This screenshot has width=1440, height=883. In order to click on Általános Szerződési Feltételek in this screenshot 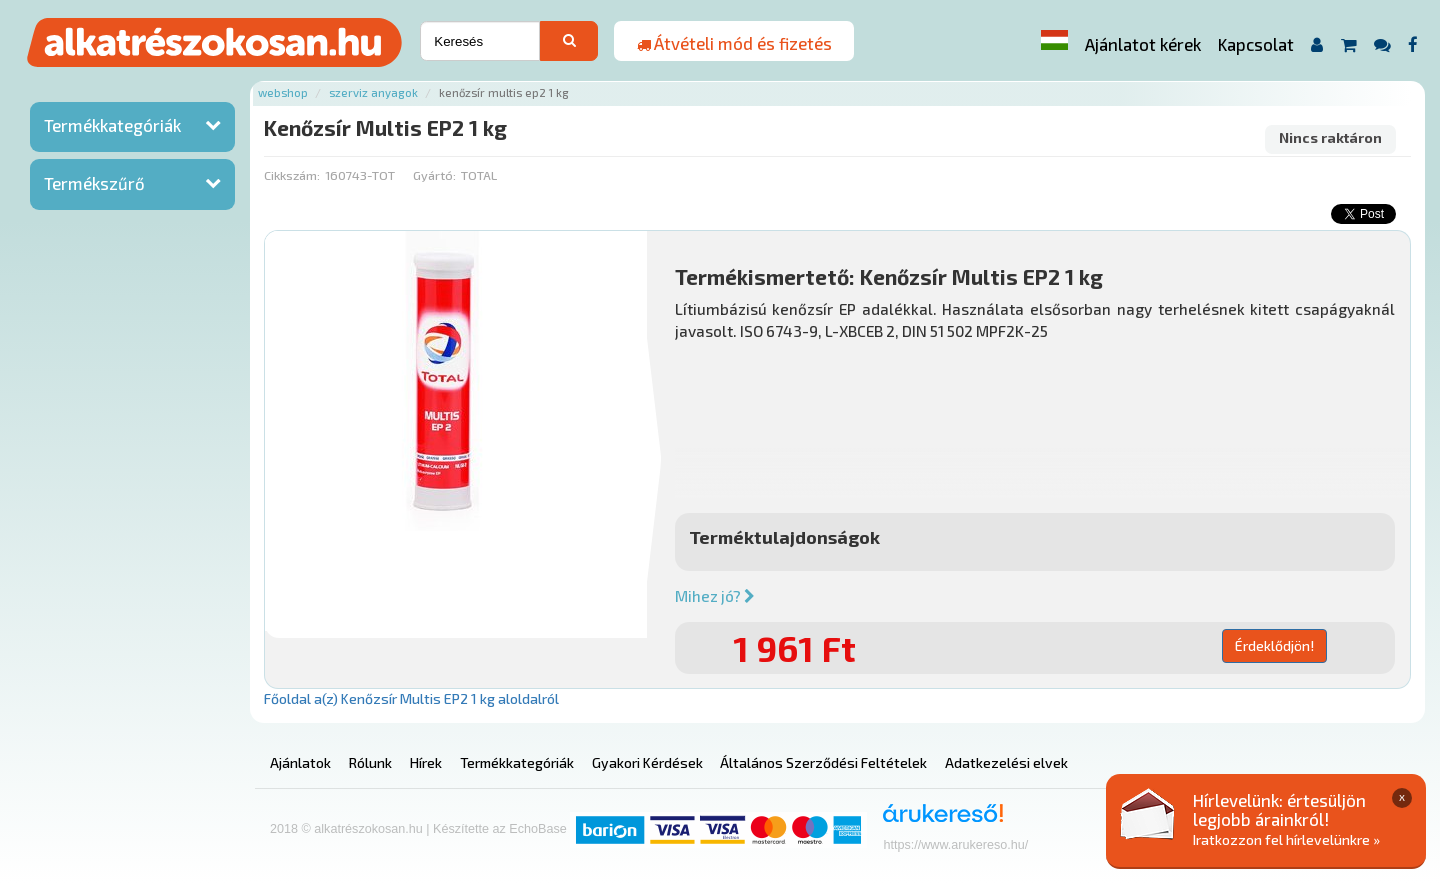, I will do `click(823, 762)`.